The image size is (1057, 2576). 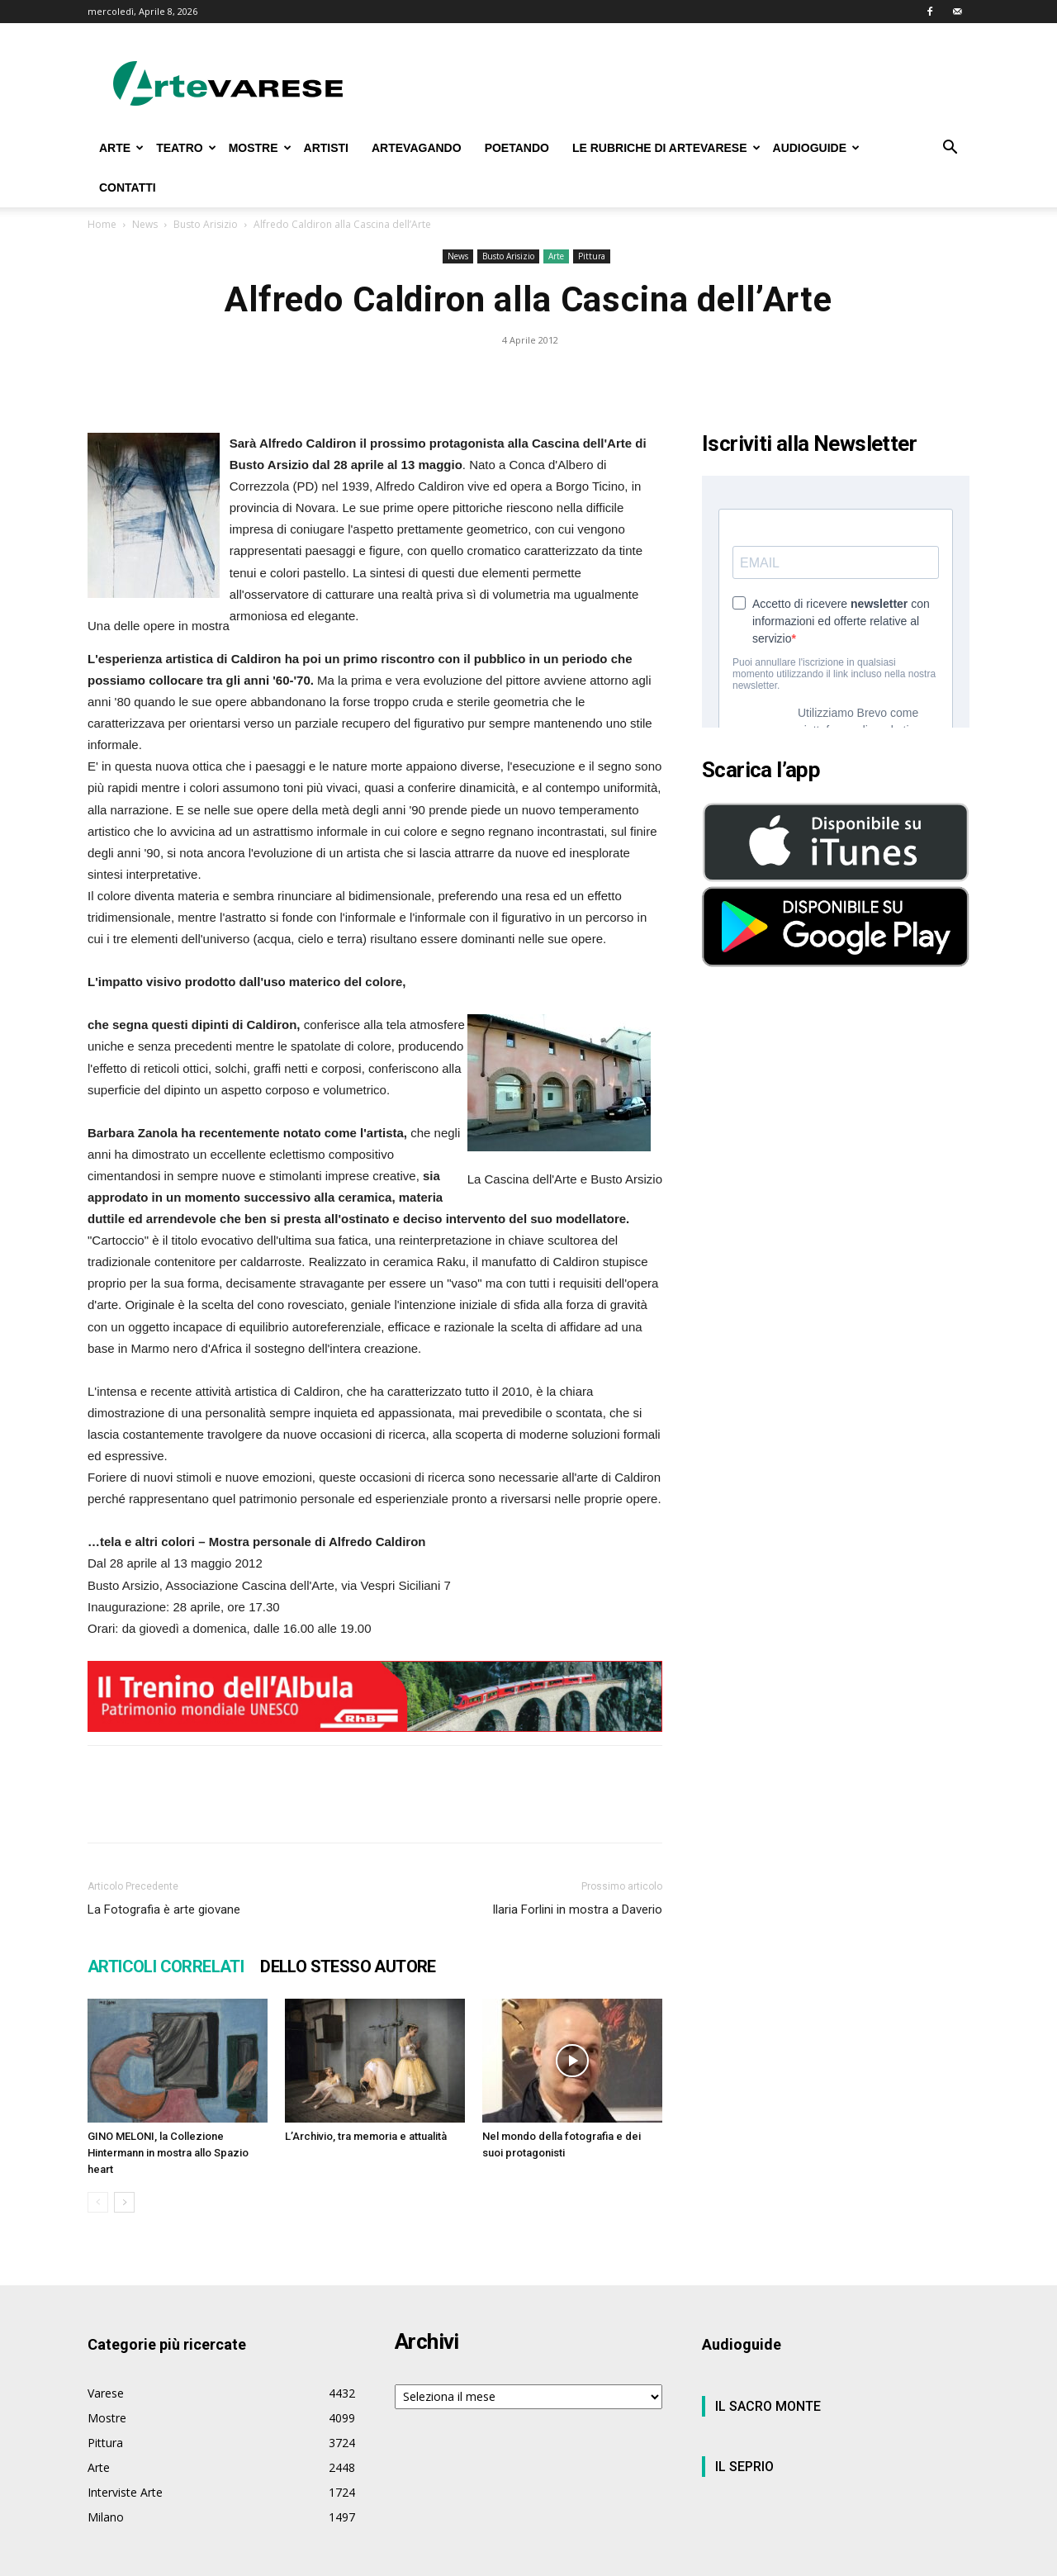 What do you see at coordinates (205, 224) in the screenshot?
I see `Busto Arisizio` at bounding box center [205, 224].